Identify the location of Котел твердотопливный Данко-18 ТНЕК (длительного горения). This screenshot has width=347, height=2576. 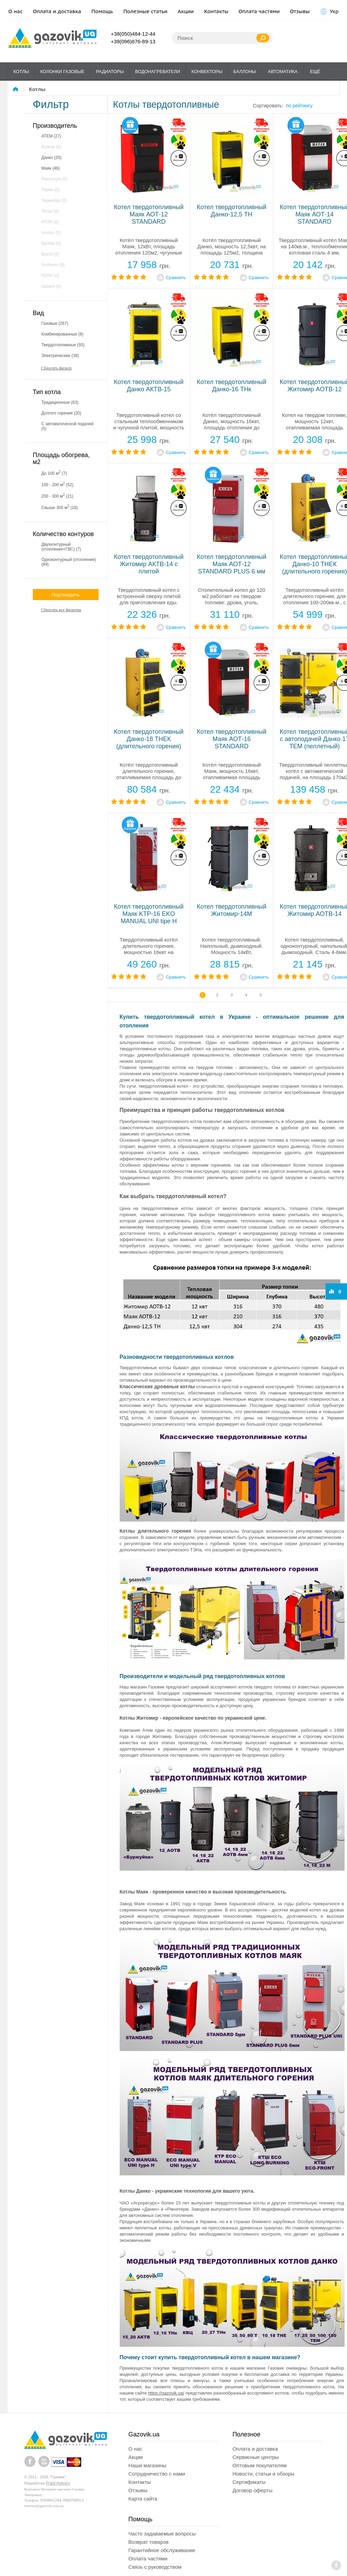
(148, 739).